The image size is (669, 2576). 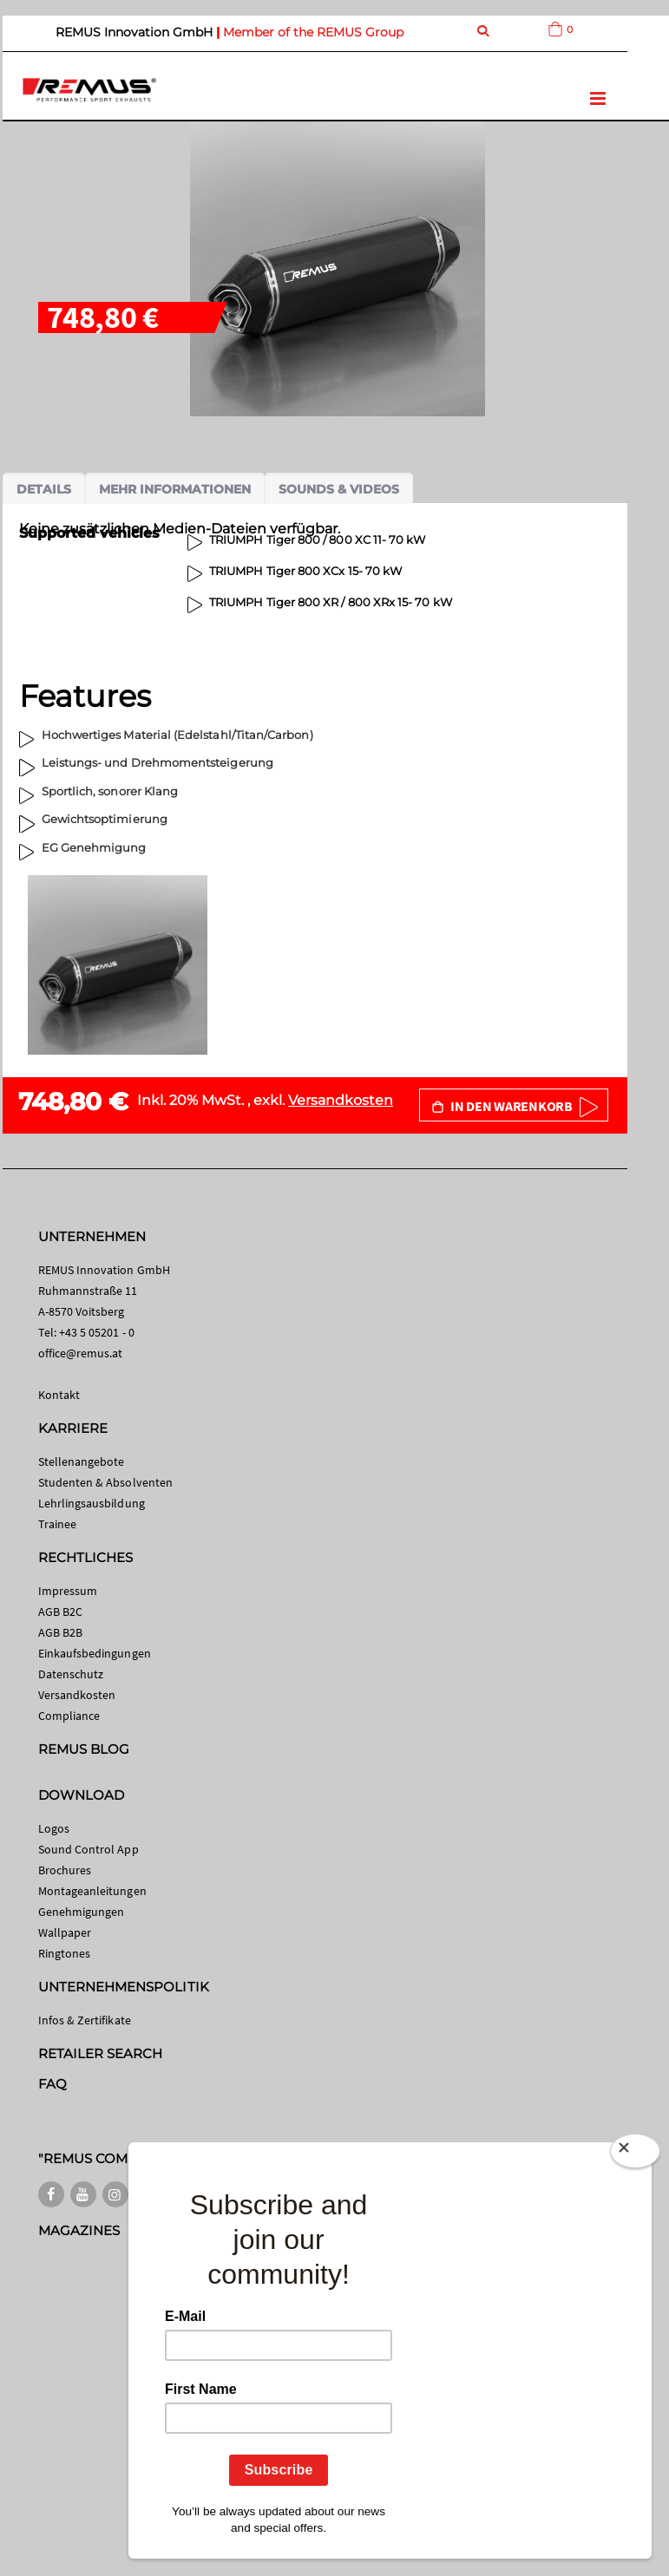 What do you see at coordinates (81, 1461) in the screenshot?
I see `Stellenangebote` at bounding box center [81, 1461].